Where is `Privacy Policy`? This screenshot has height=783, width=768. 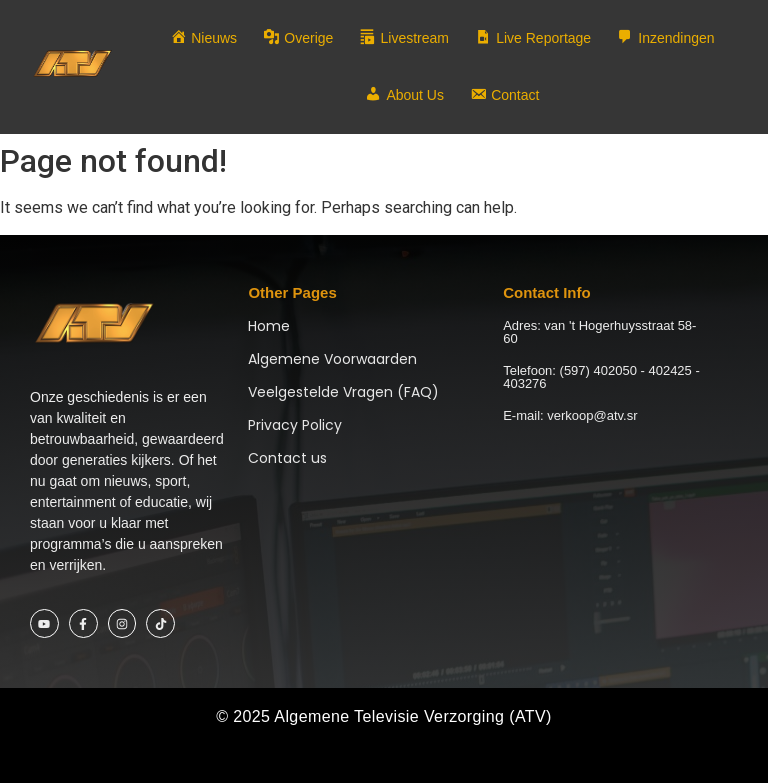
Privacy Policy is located at coordinates (295, 425).